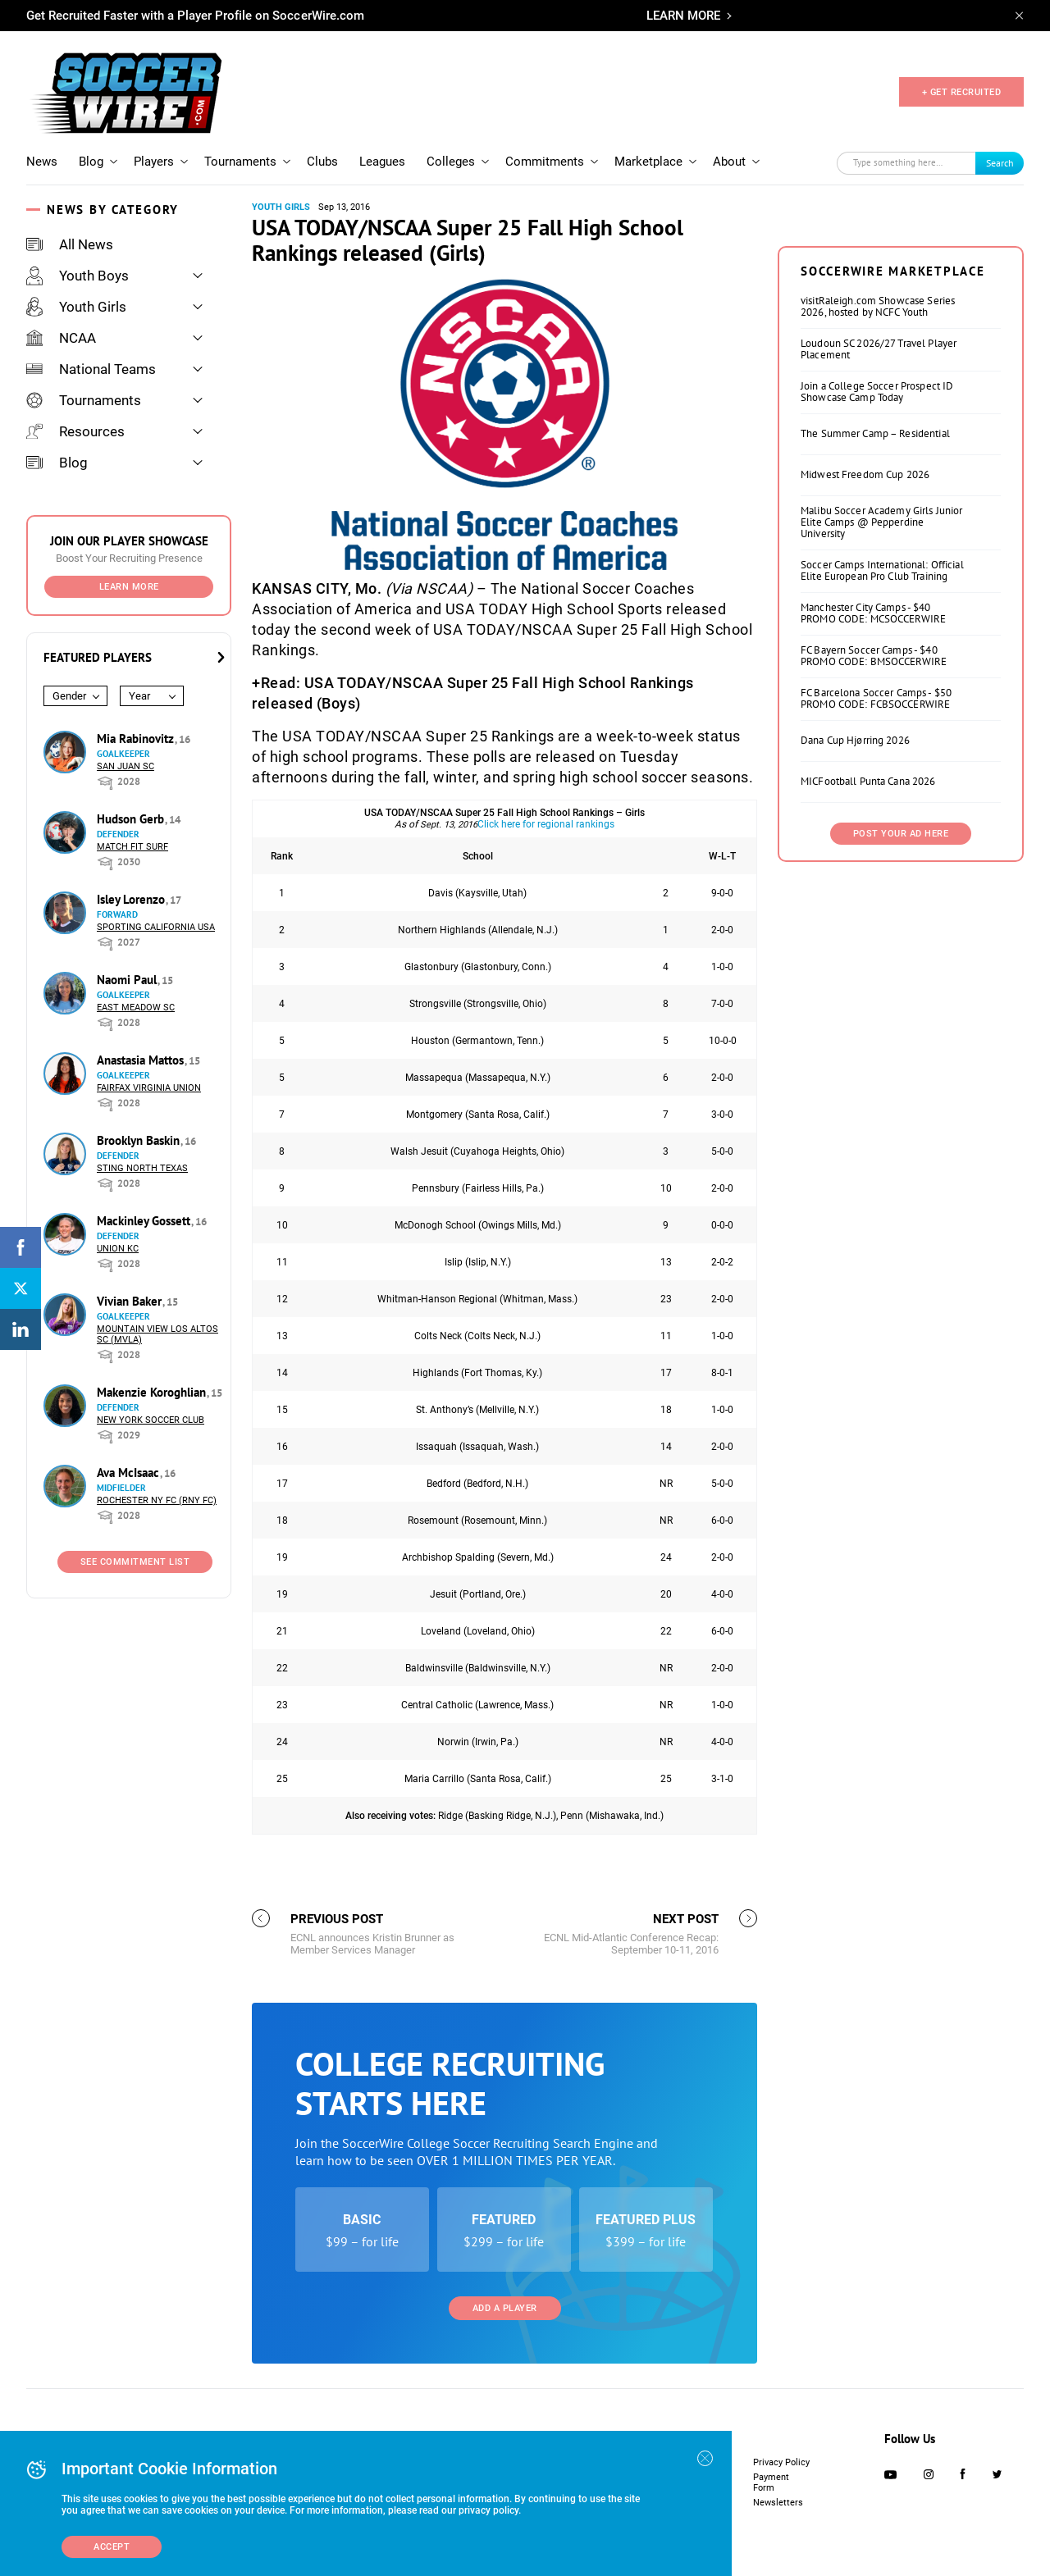  I want to click on Blog, so click(91, 161).